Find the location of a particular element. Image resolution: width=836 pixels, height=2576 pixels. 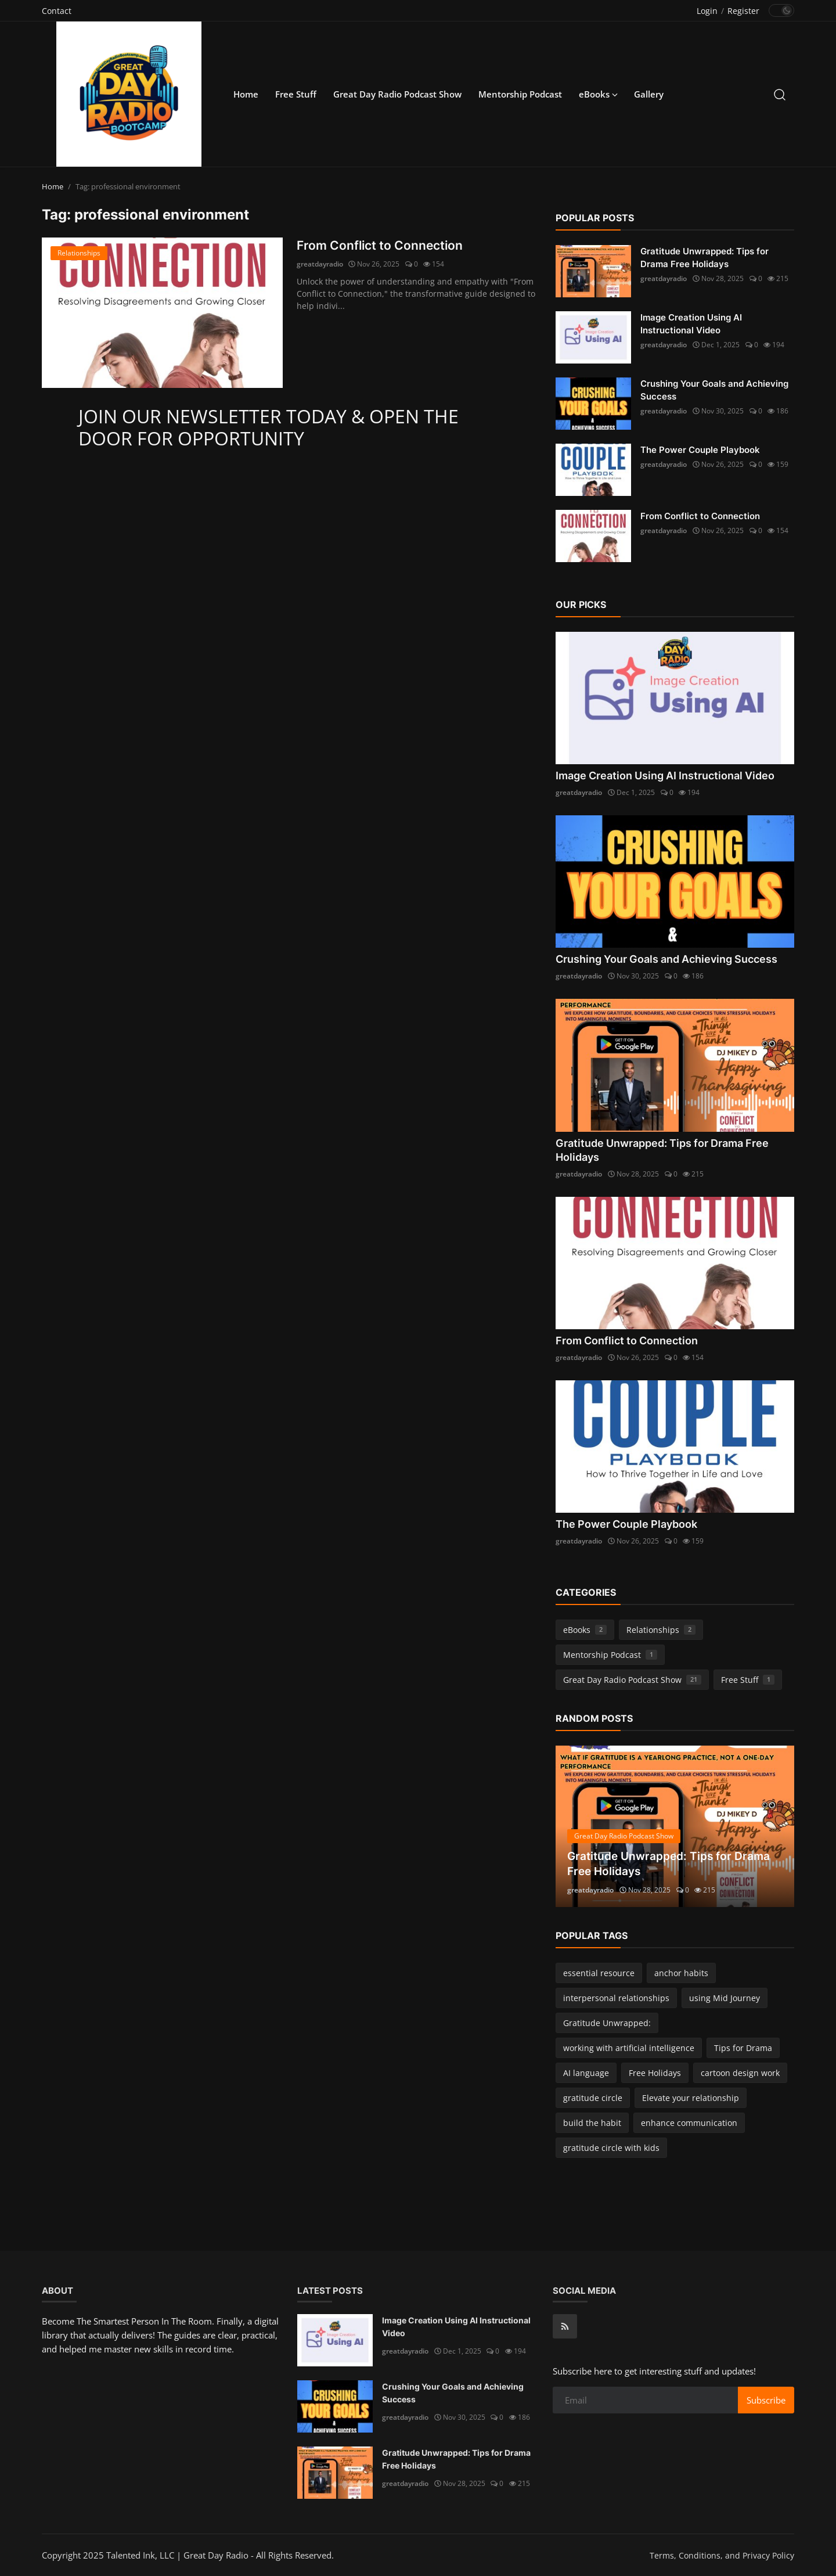

eBooks [button] is located at coordinates (598, 94).